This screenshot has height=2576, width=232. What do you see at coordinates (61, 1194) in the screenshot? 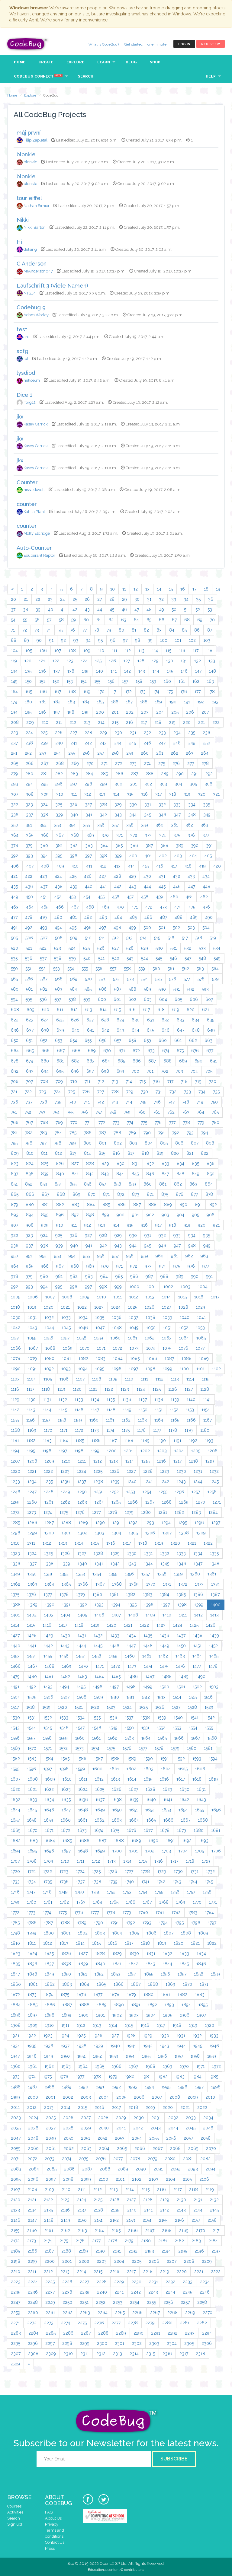
I see `868` at bounding box center [61, 1194].